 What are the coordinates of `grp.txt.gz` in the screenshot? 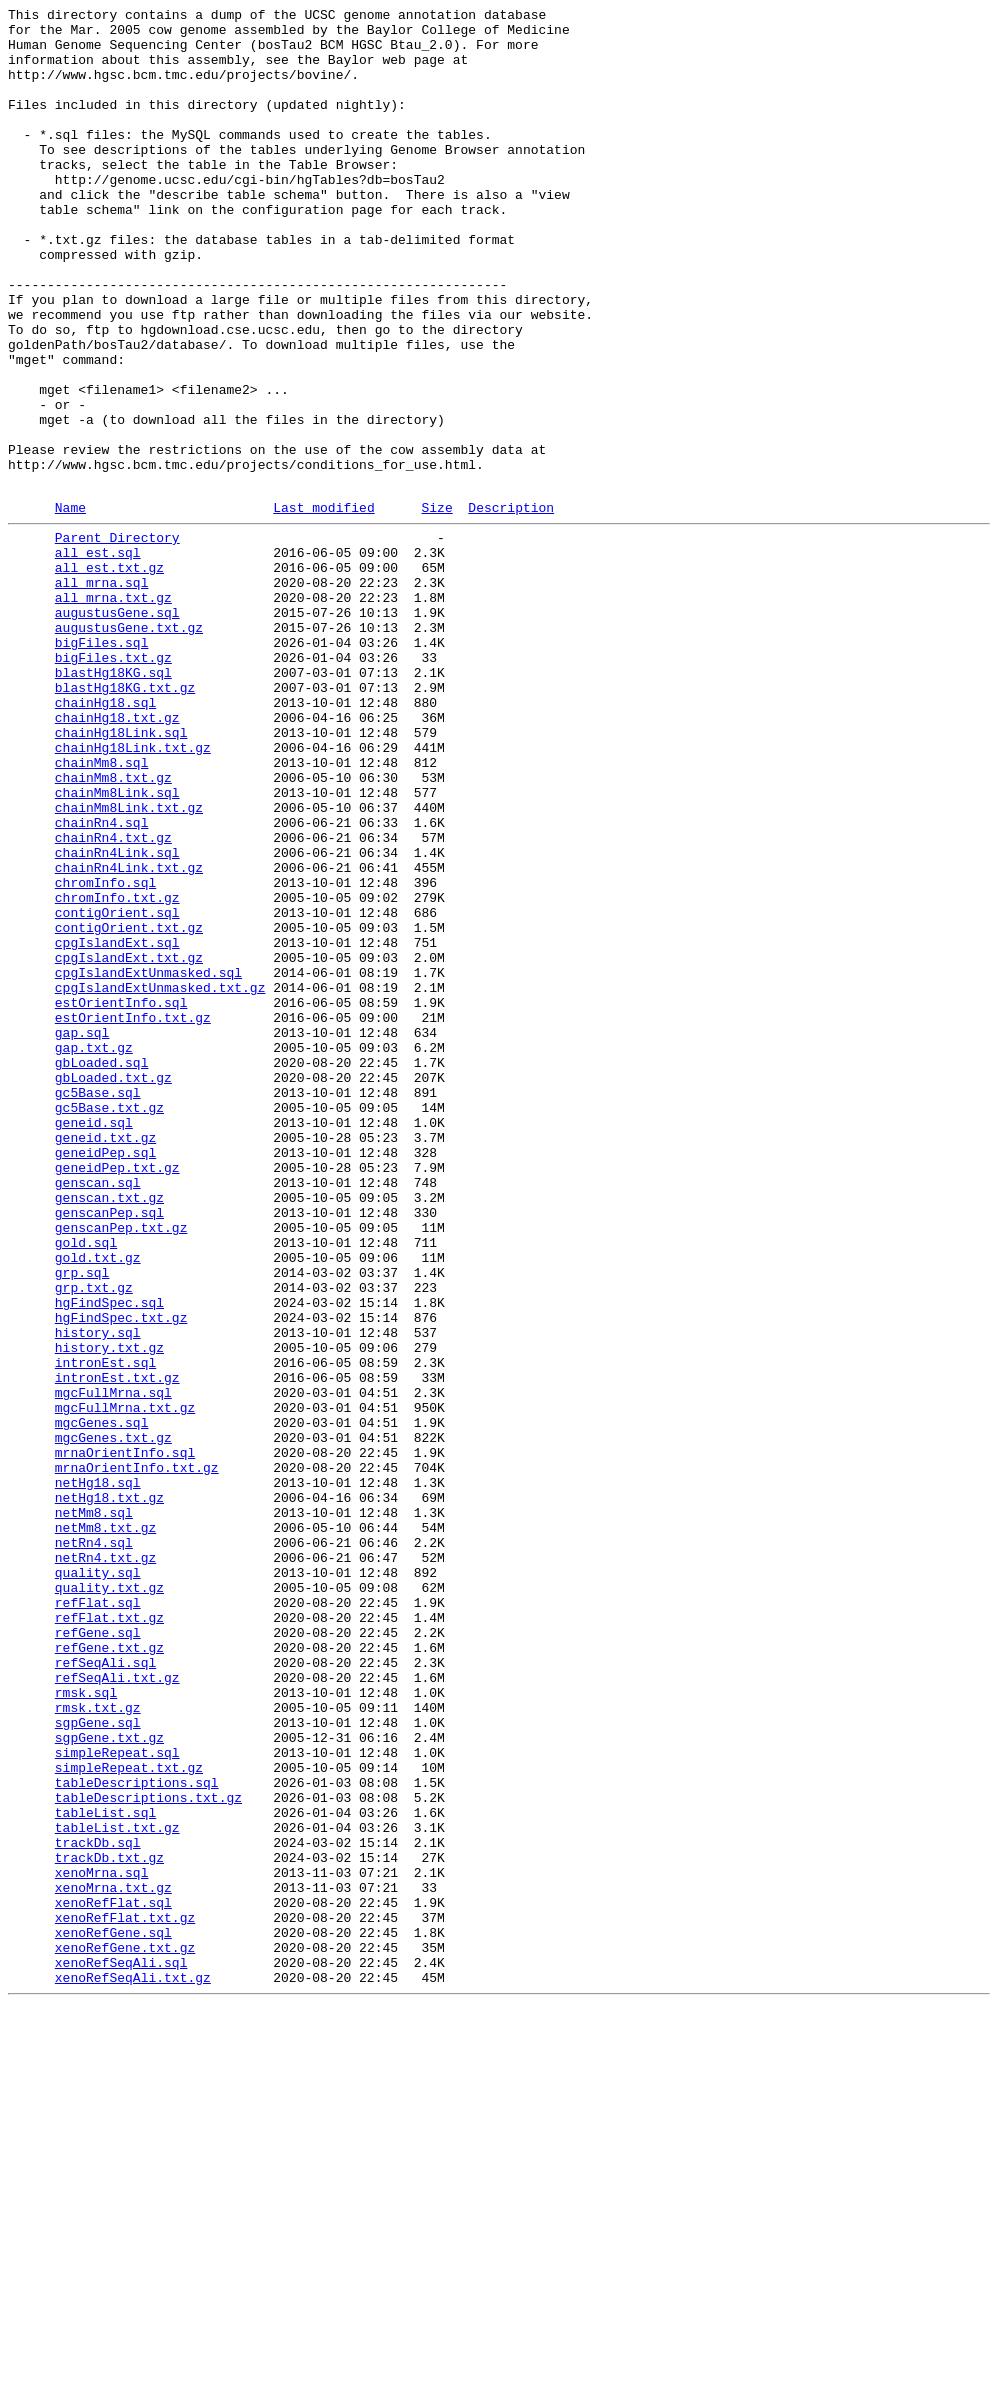 It's located at (94, 1539).